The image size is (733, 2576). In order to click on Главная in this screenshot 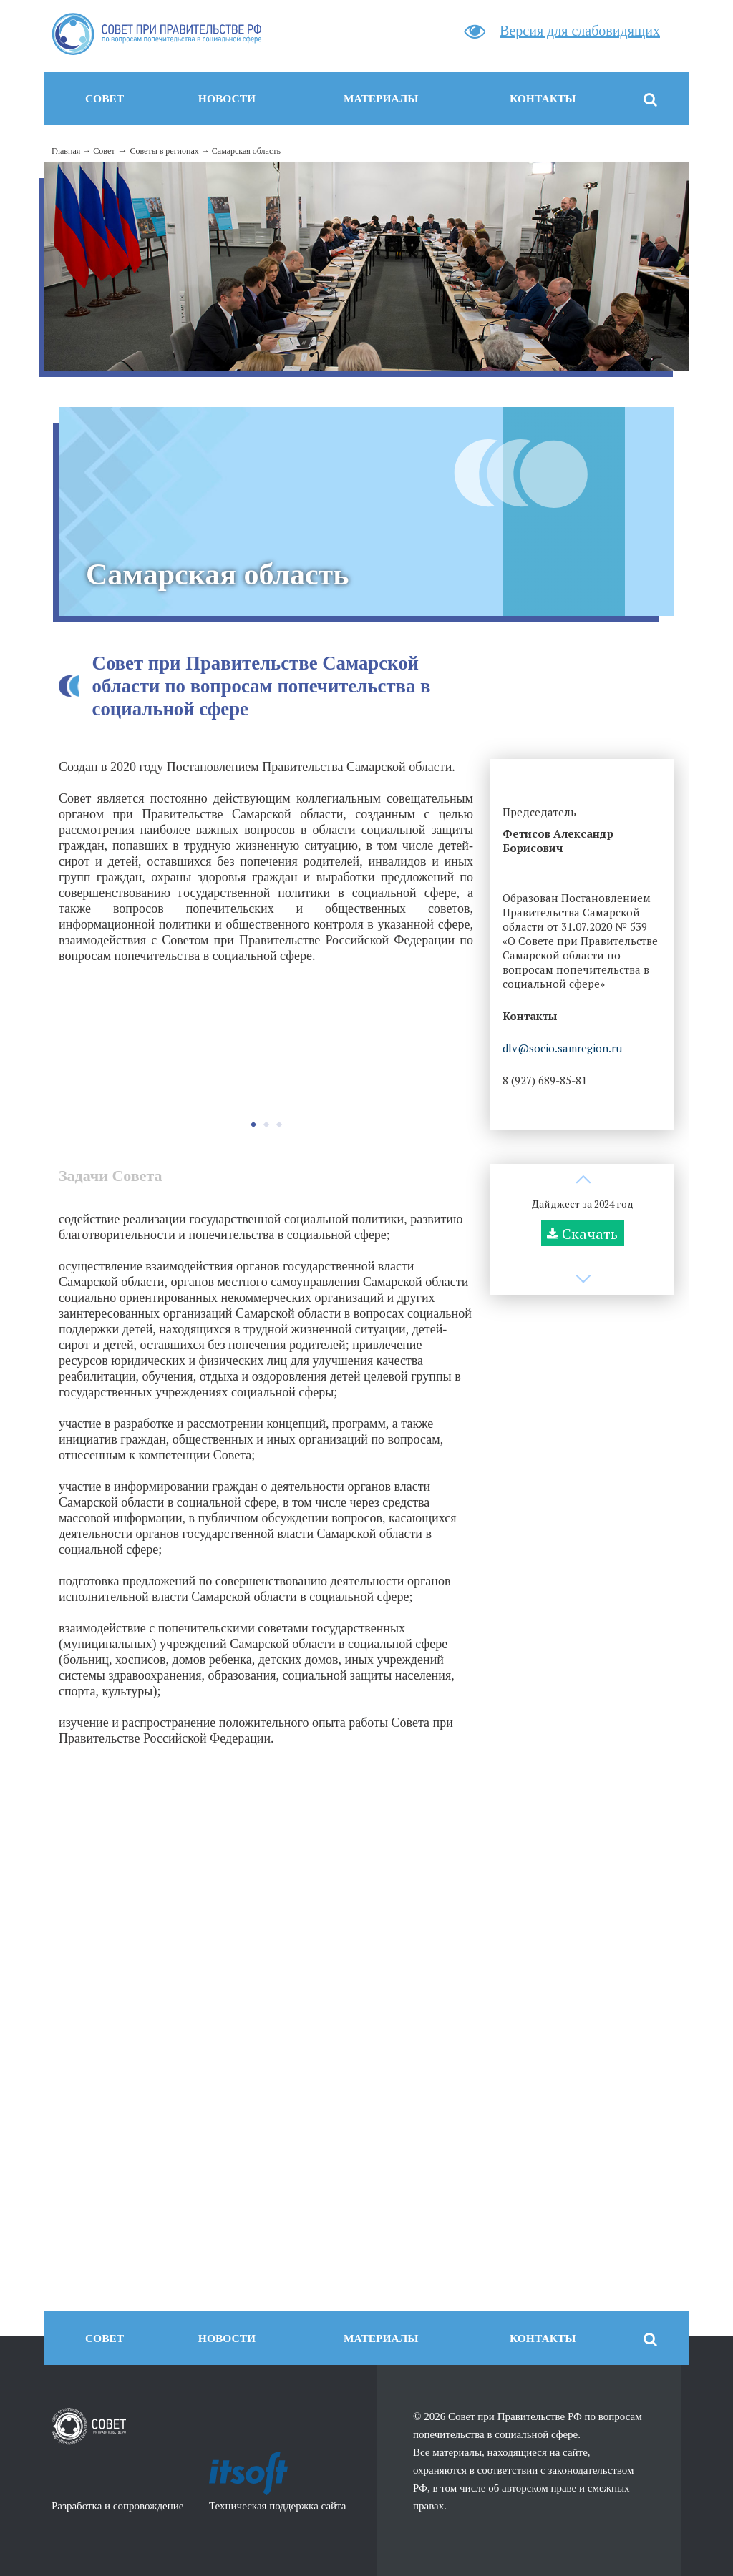, I will do `click(66, 151)`.